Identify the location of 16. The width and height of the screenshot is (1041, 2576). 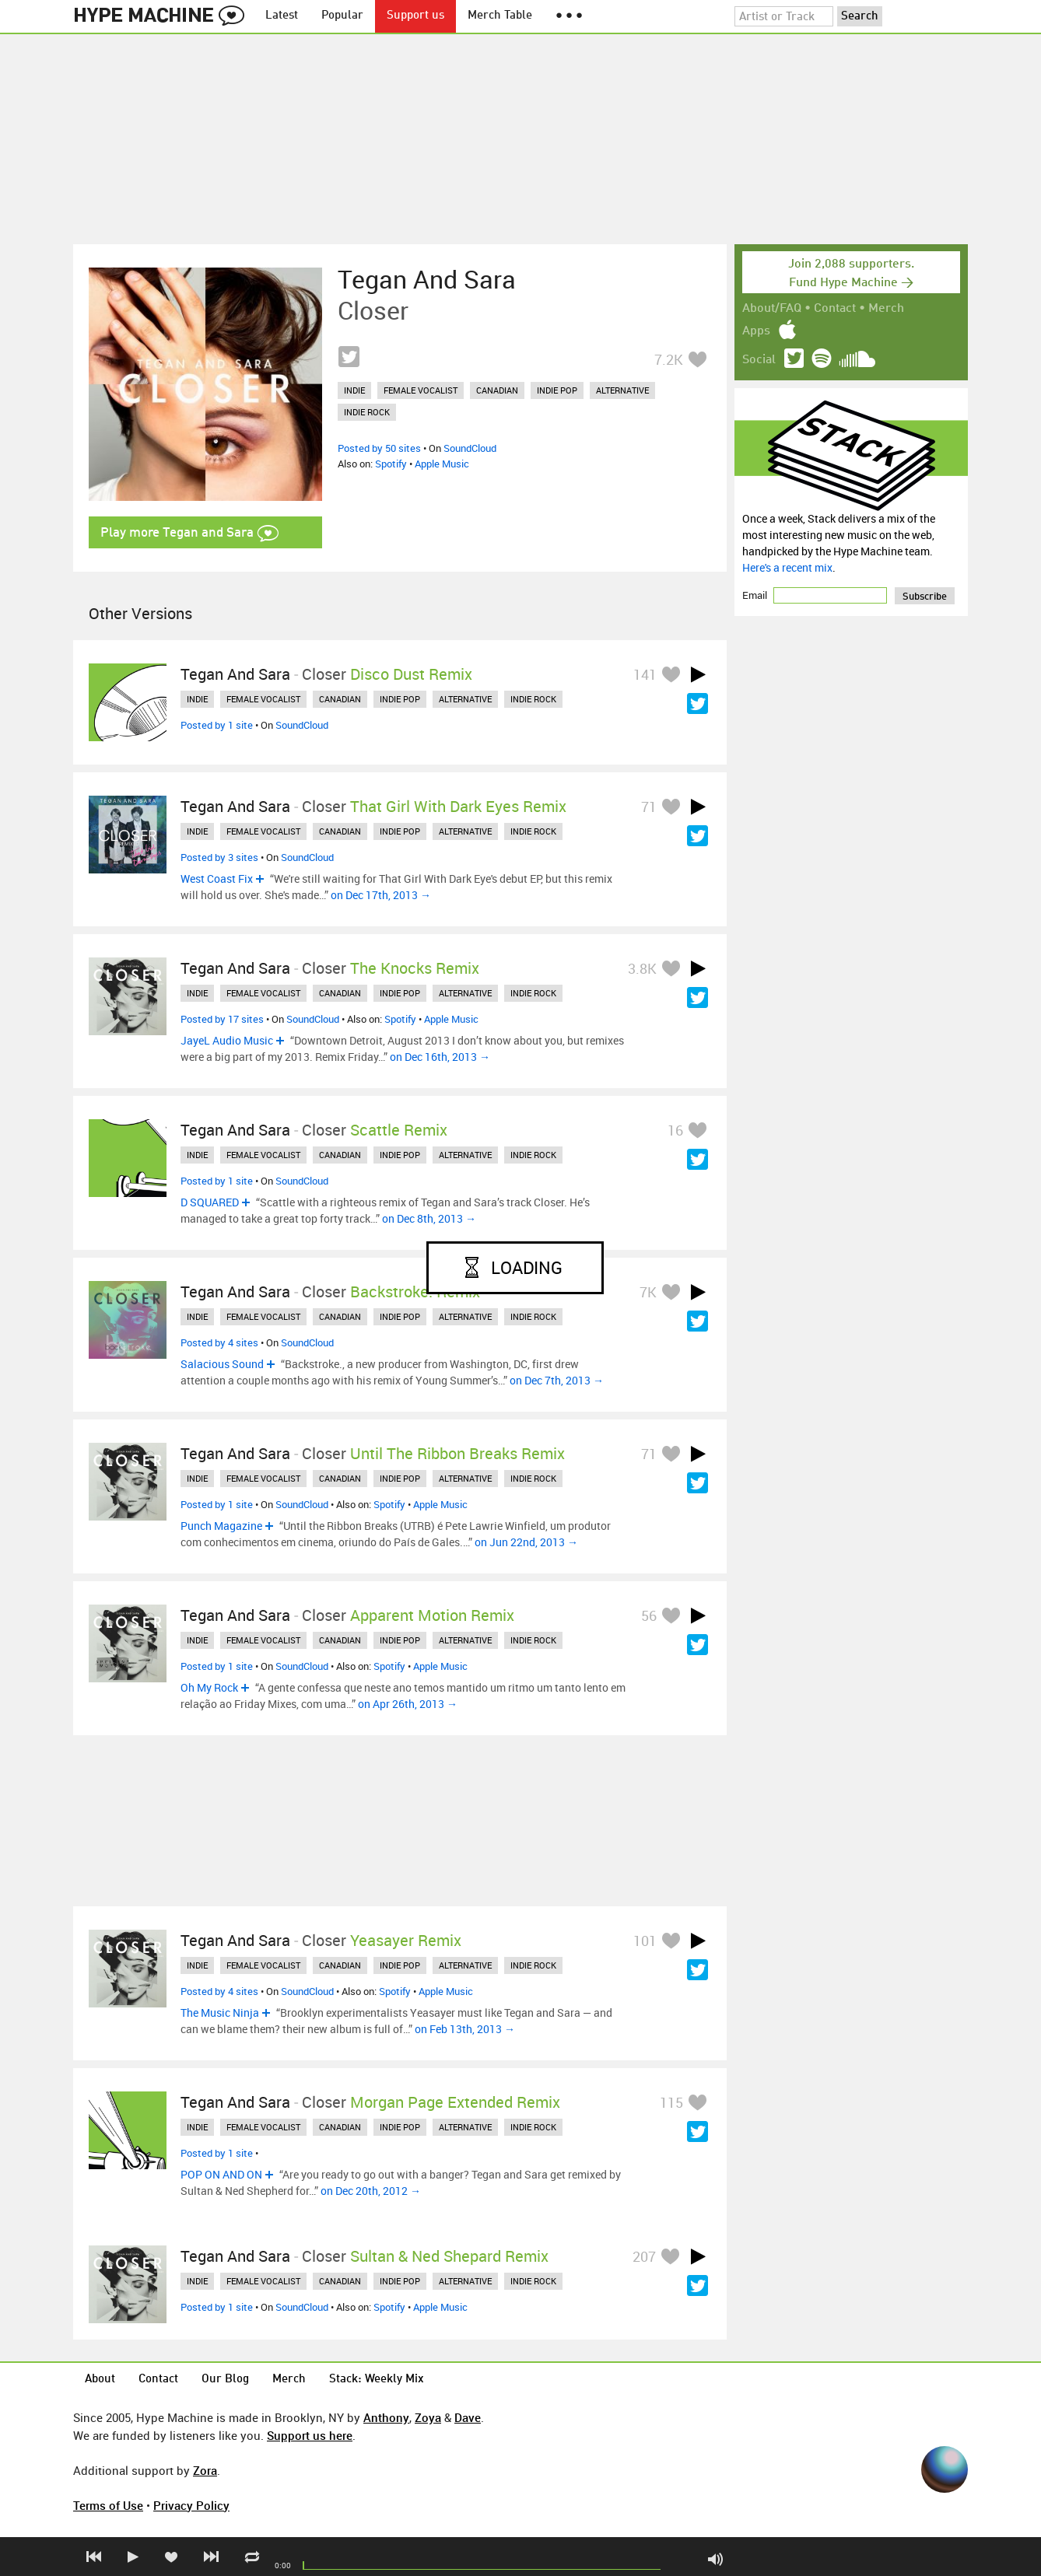
(675, 1130).